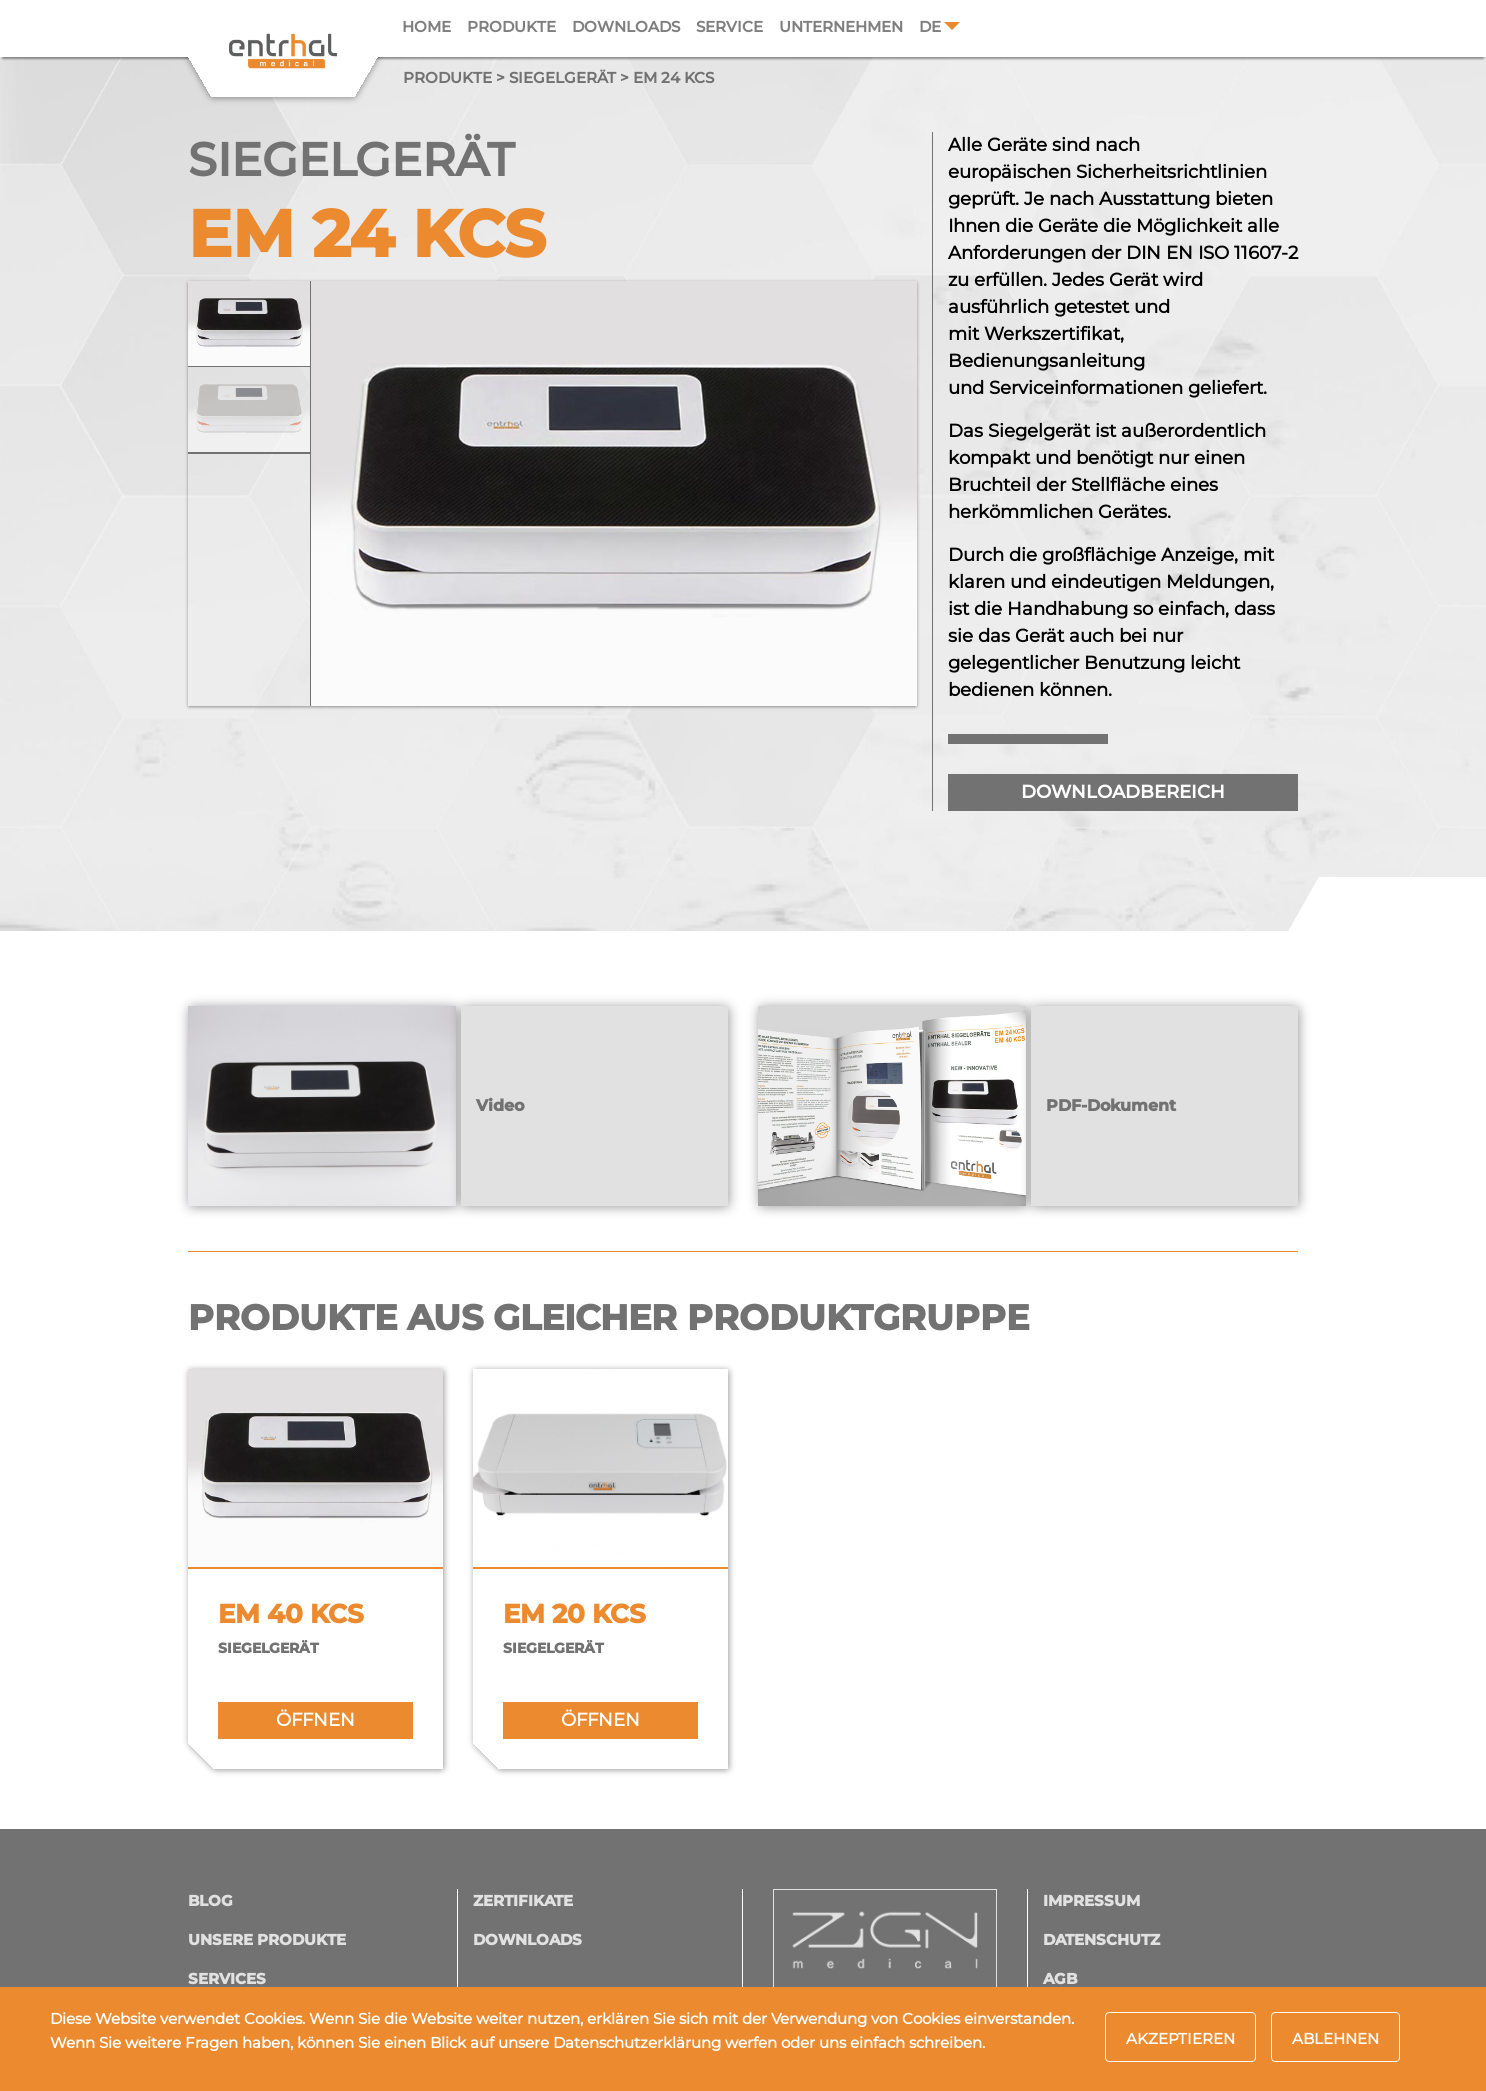  What do you see at coordinates (1091, 1900) in the screenshot?
I see `Impressum` at bounding box center [1091, 1900].